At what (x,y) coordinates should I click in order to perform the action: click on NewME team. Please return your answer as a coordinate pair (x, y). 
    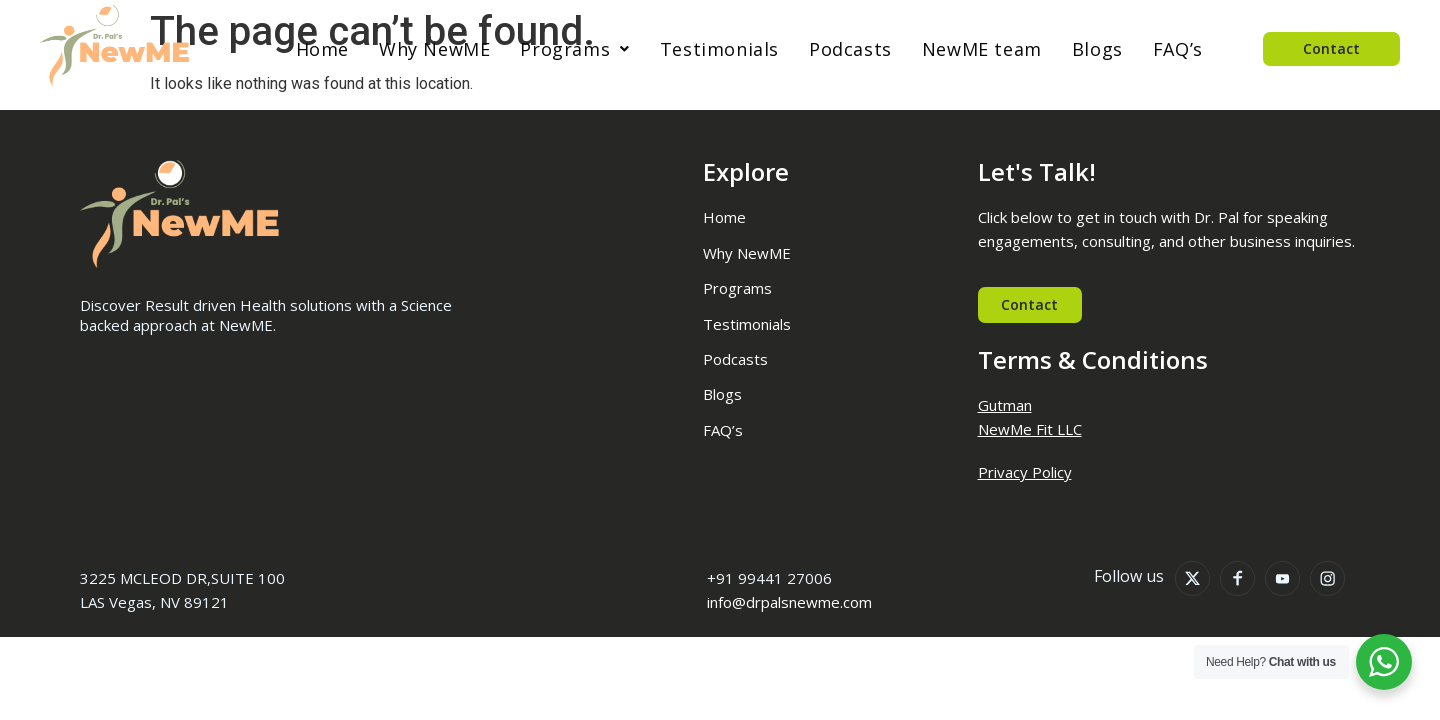
    Looking at the image, I should click on (982, 49).